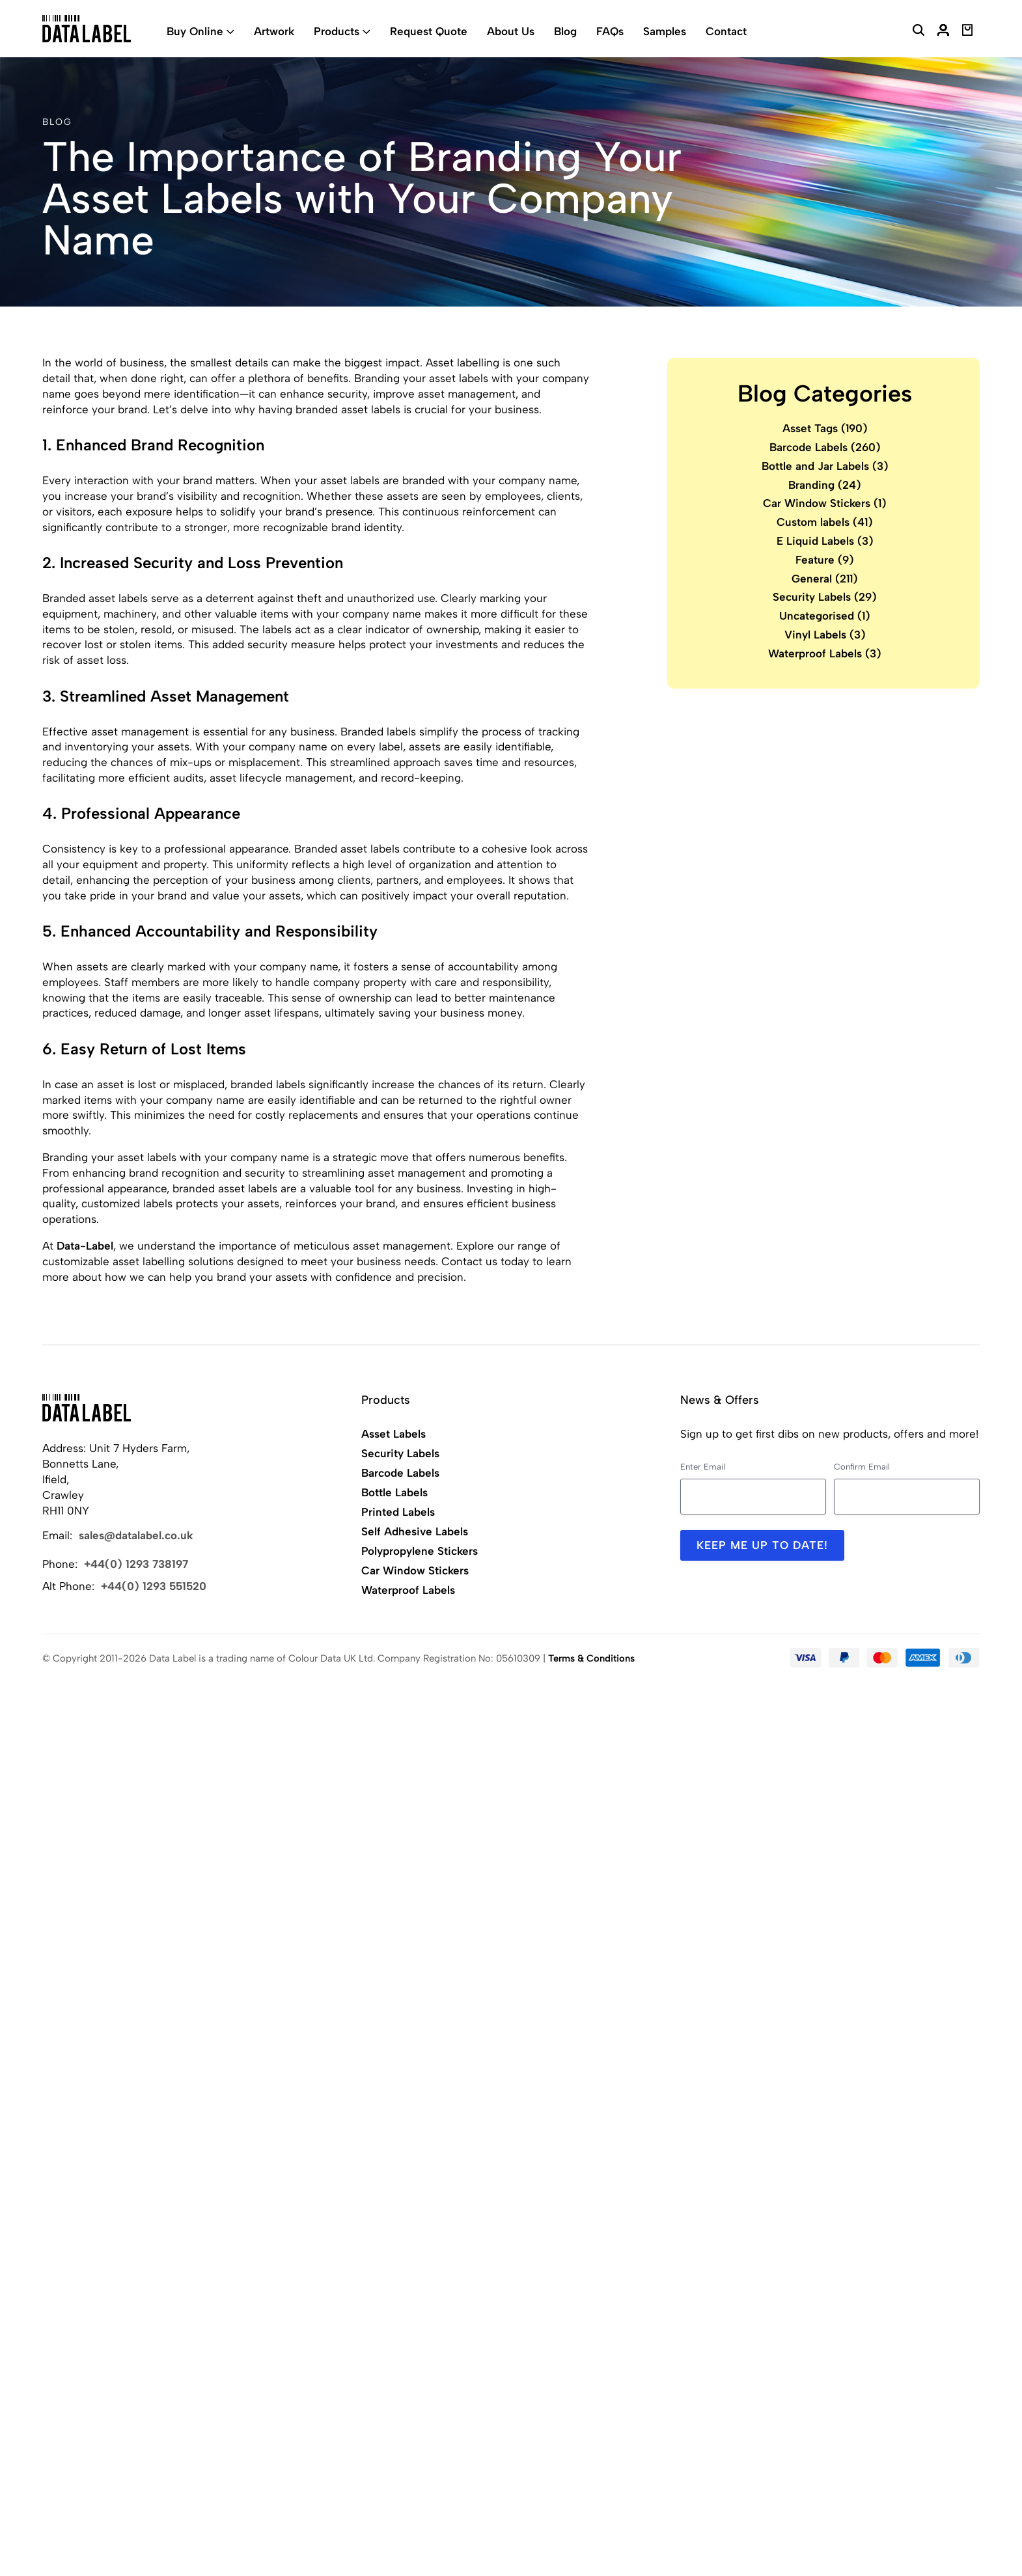  Describe the element at coordinates (918, 32) in the screenshot. I see `[Search Website]` at that location.